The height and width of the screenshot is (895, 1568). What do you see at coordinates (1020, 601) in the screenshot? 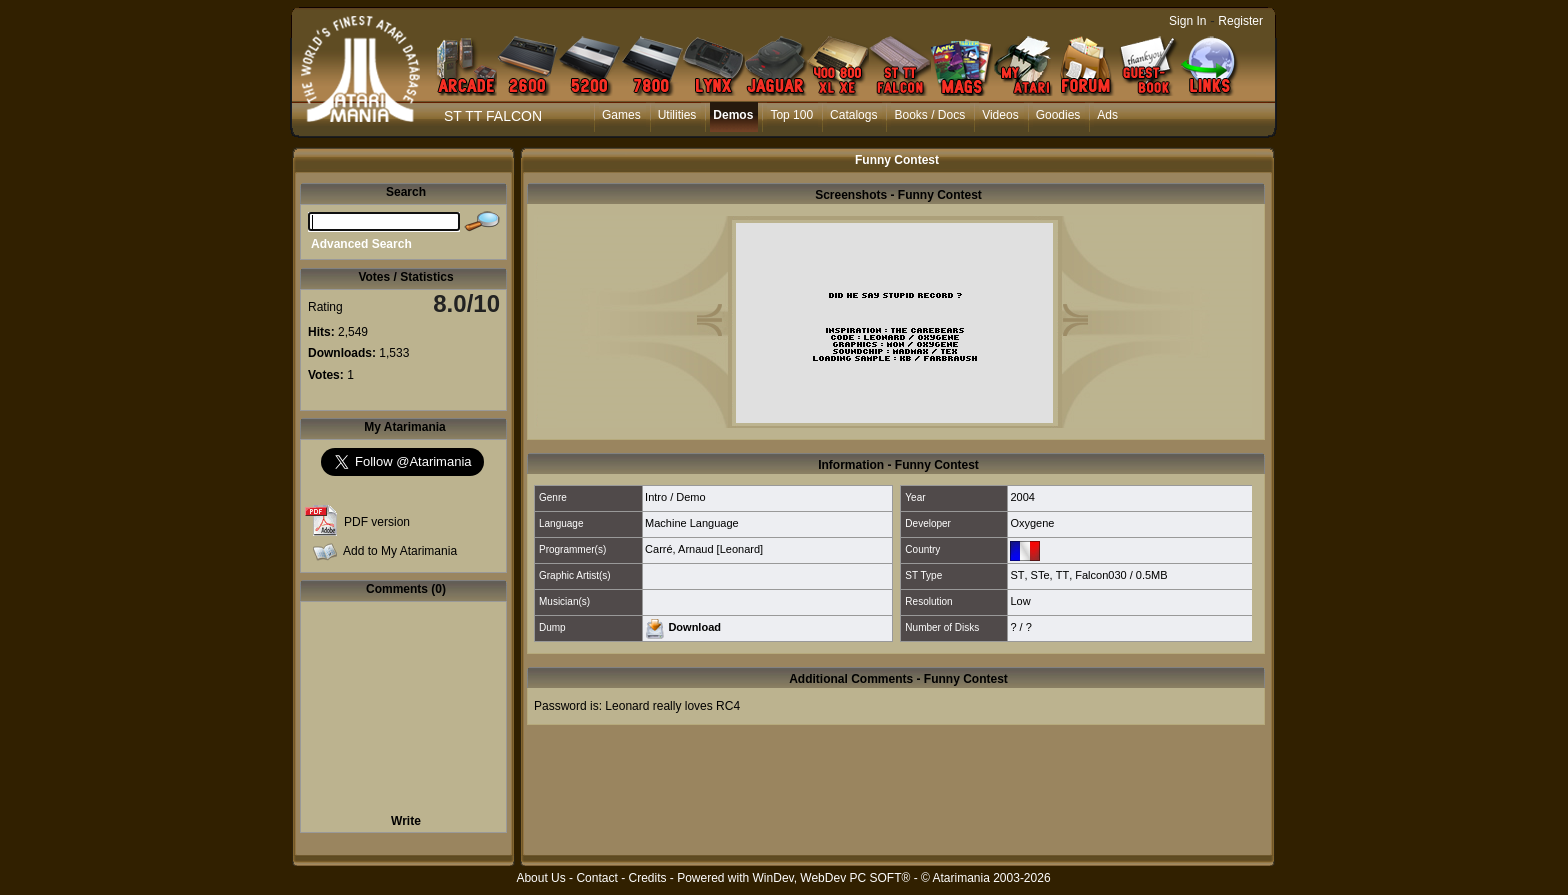
I see `Low` at bounding box center [1020, 601].